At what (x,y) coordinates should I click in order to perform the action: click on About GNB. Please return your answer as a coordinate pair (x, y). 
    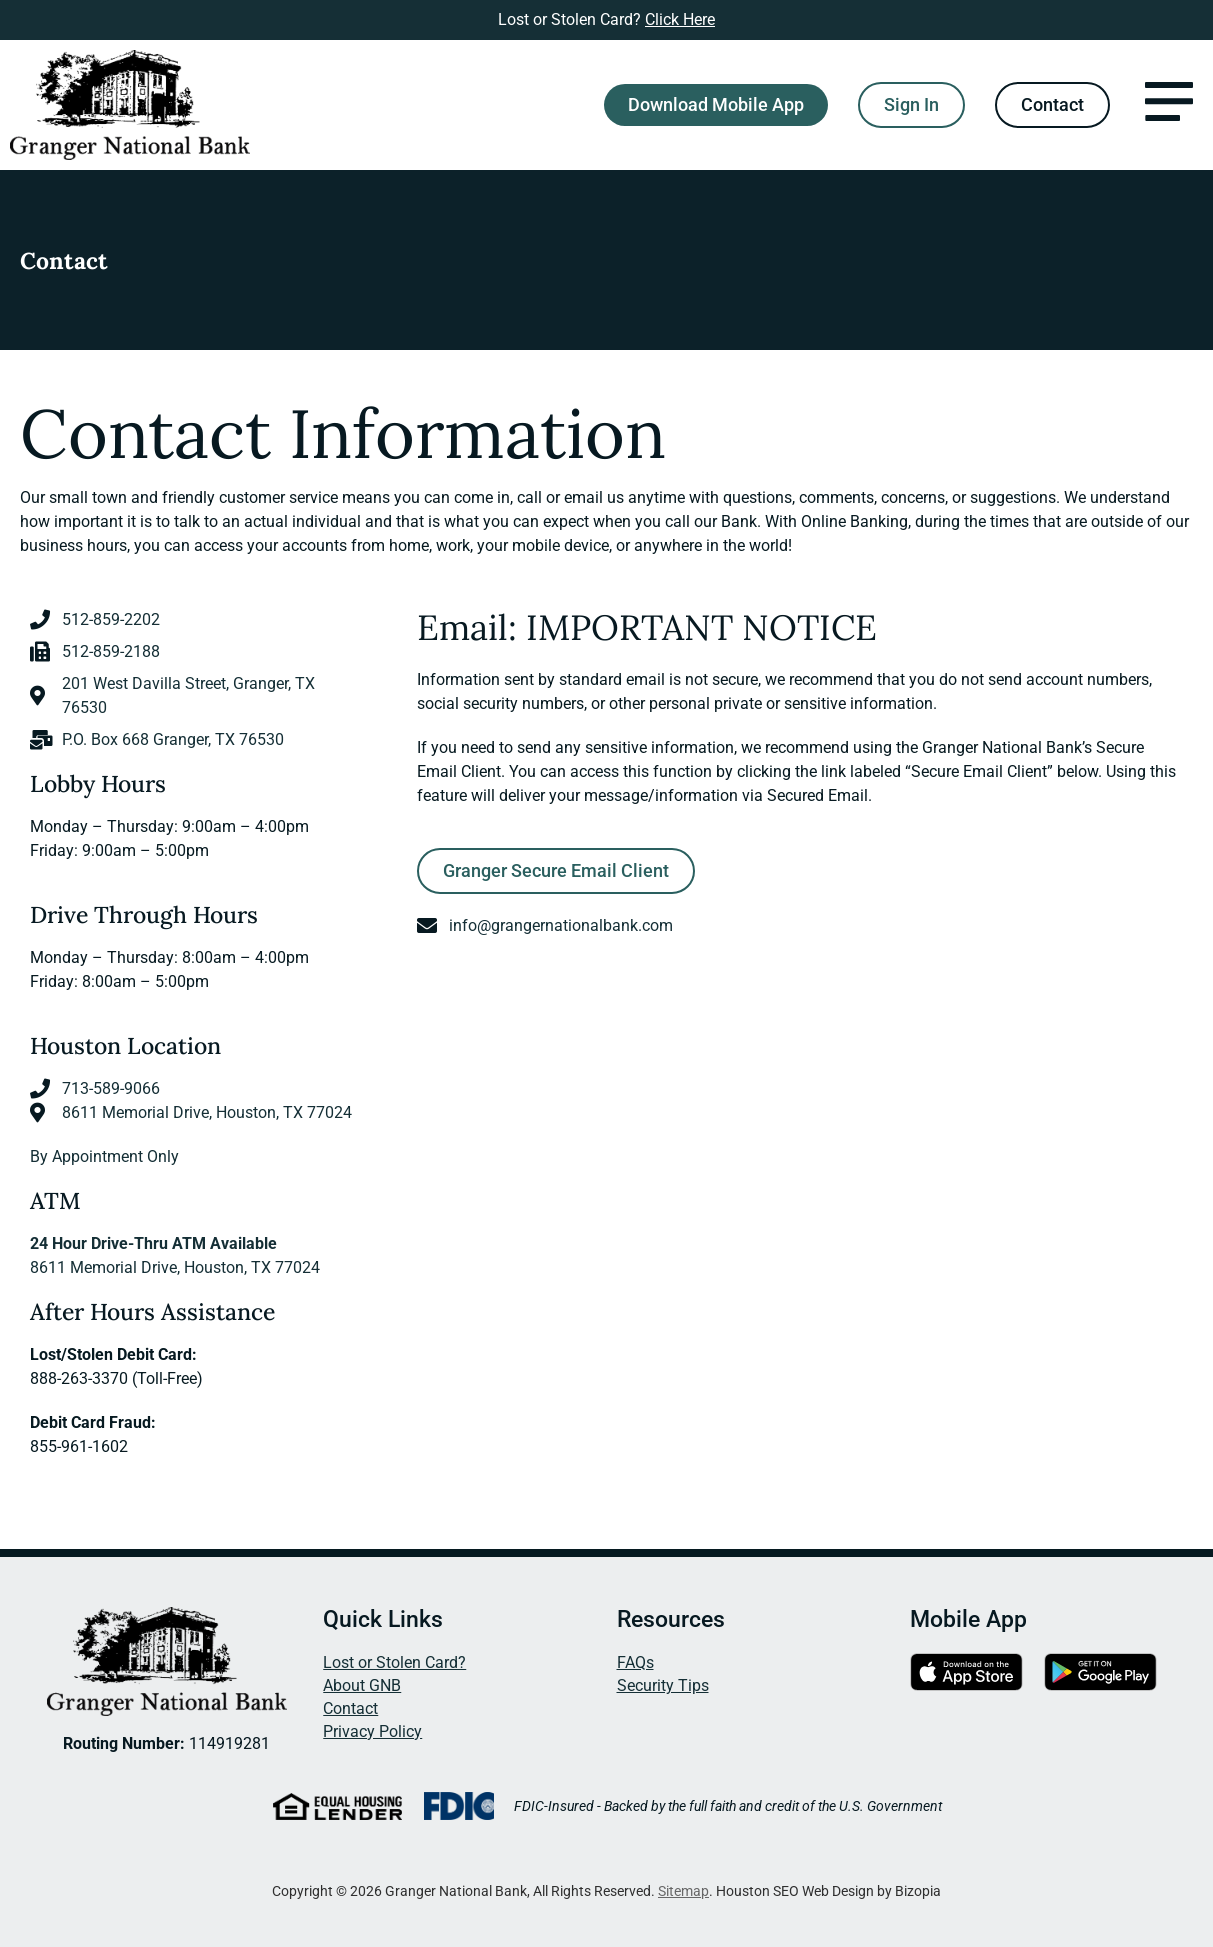
    Looking at the image, I should click on (362, 1685).